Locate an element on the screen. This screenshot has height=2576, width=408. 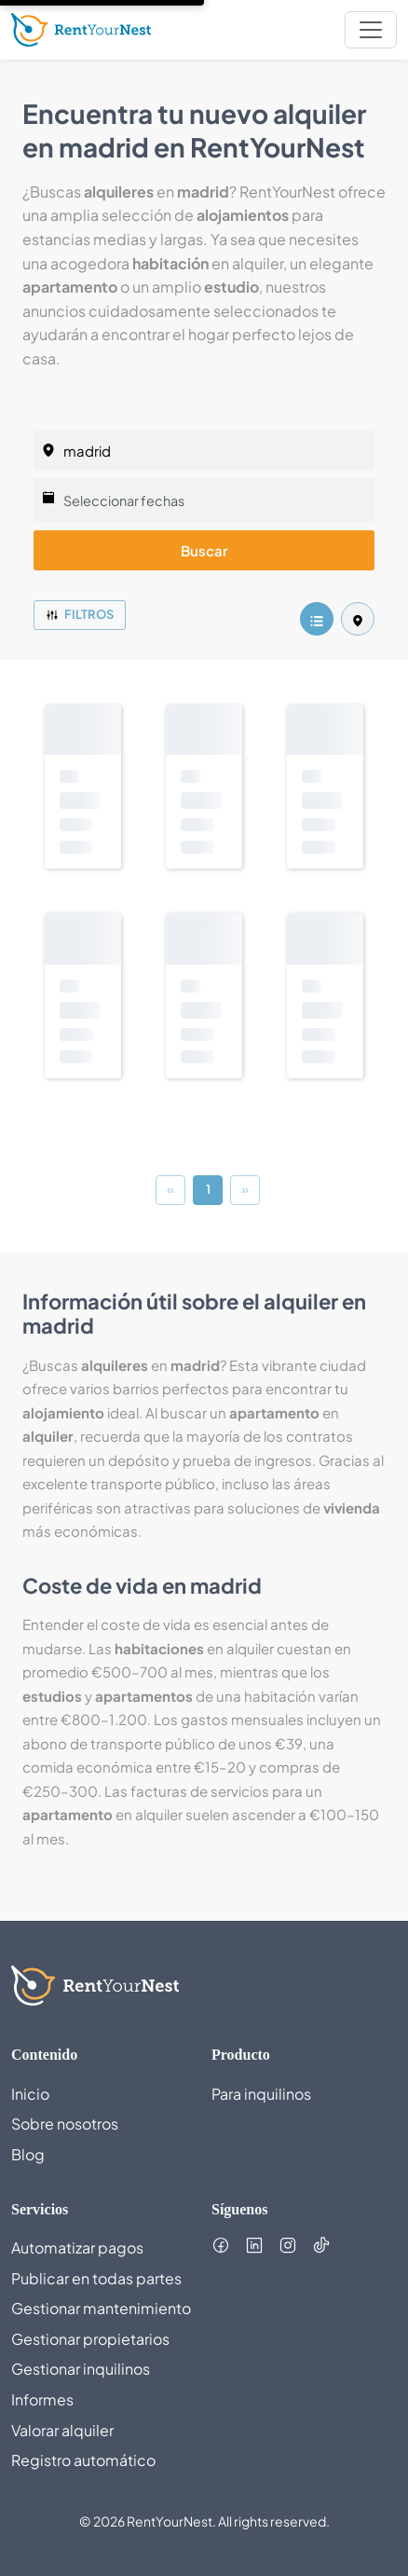
Blog is located at coordinates (28, 2154).